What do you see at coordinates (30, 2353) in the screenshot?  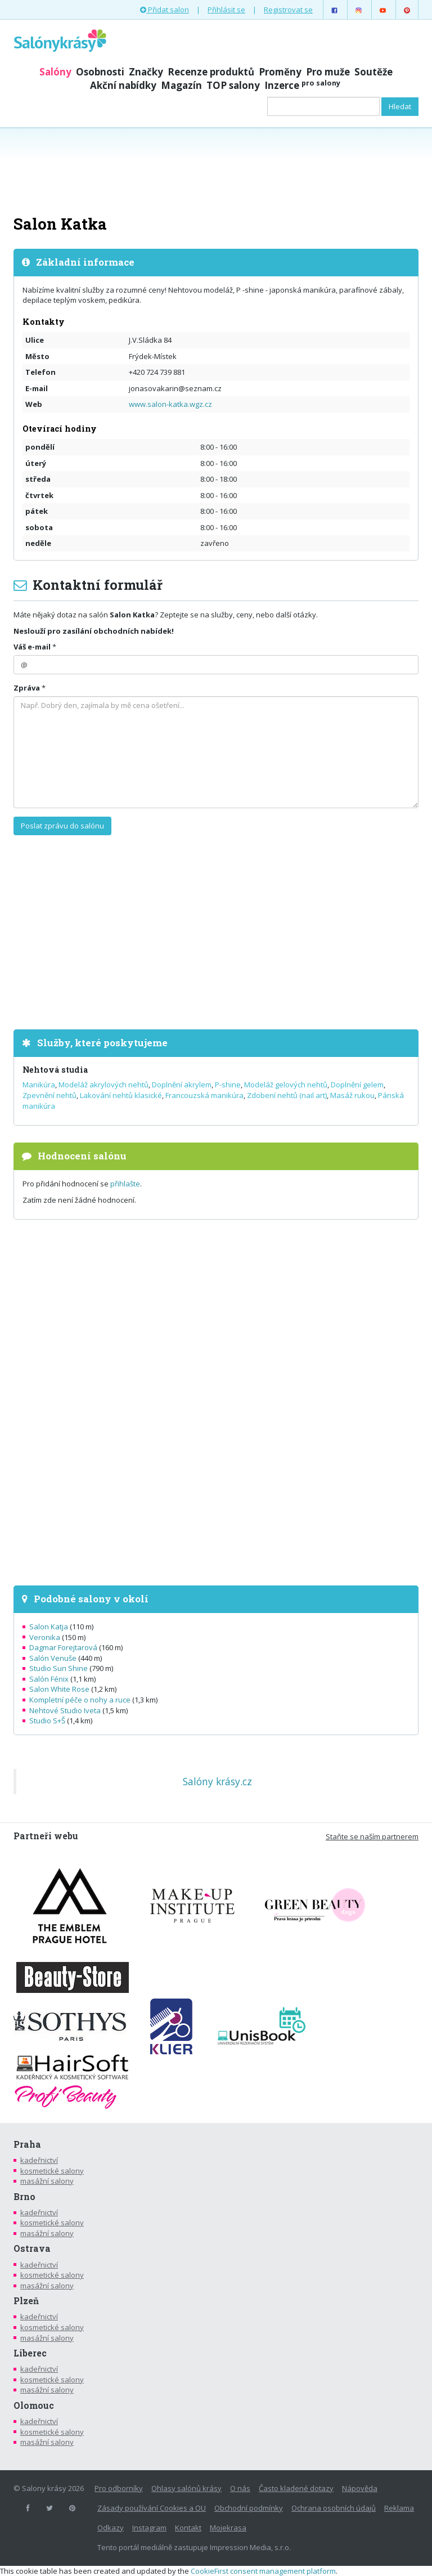 I see `Liberec` at bounding box center [30, 2353].